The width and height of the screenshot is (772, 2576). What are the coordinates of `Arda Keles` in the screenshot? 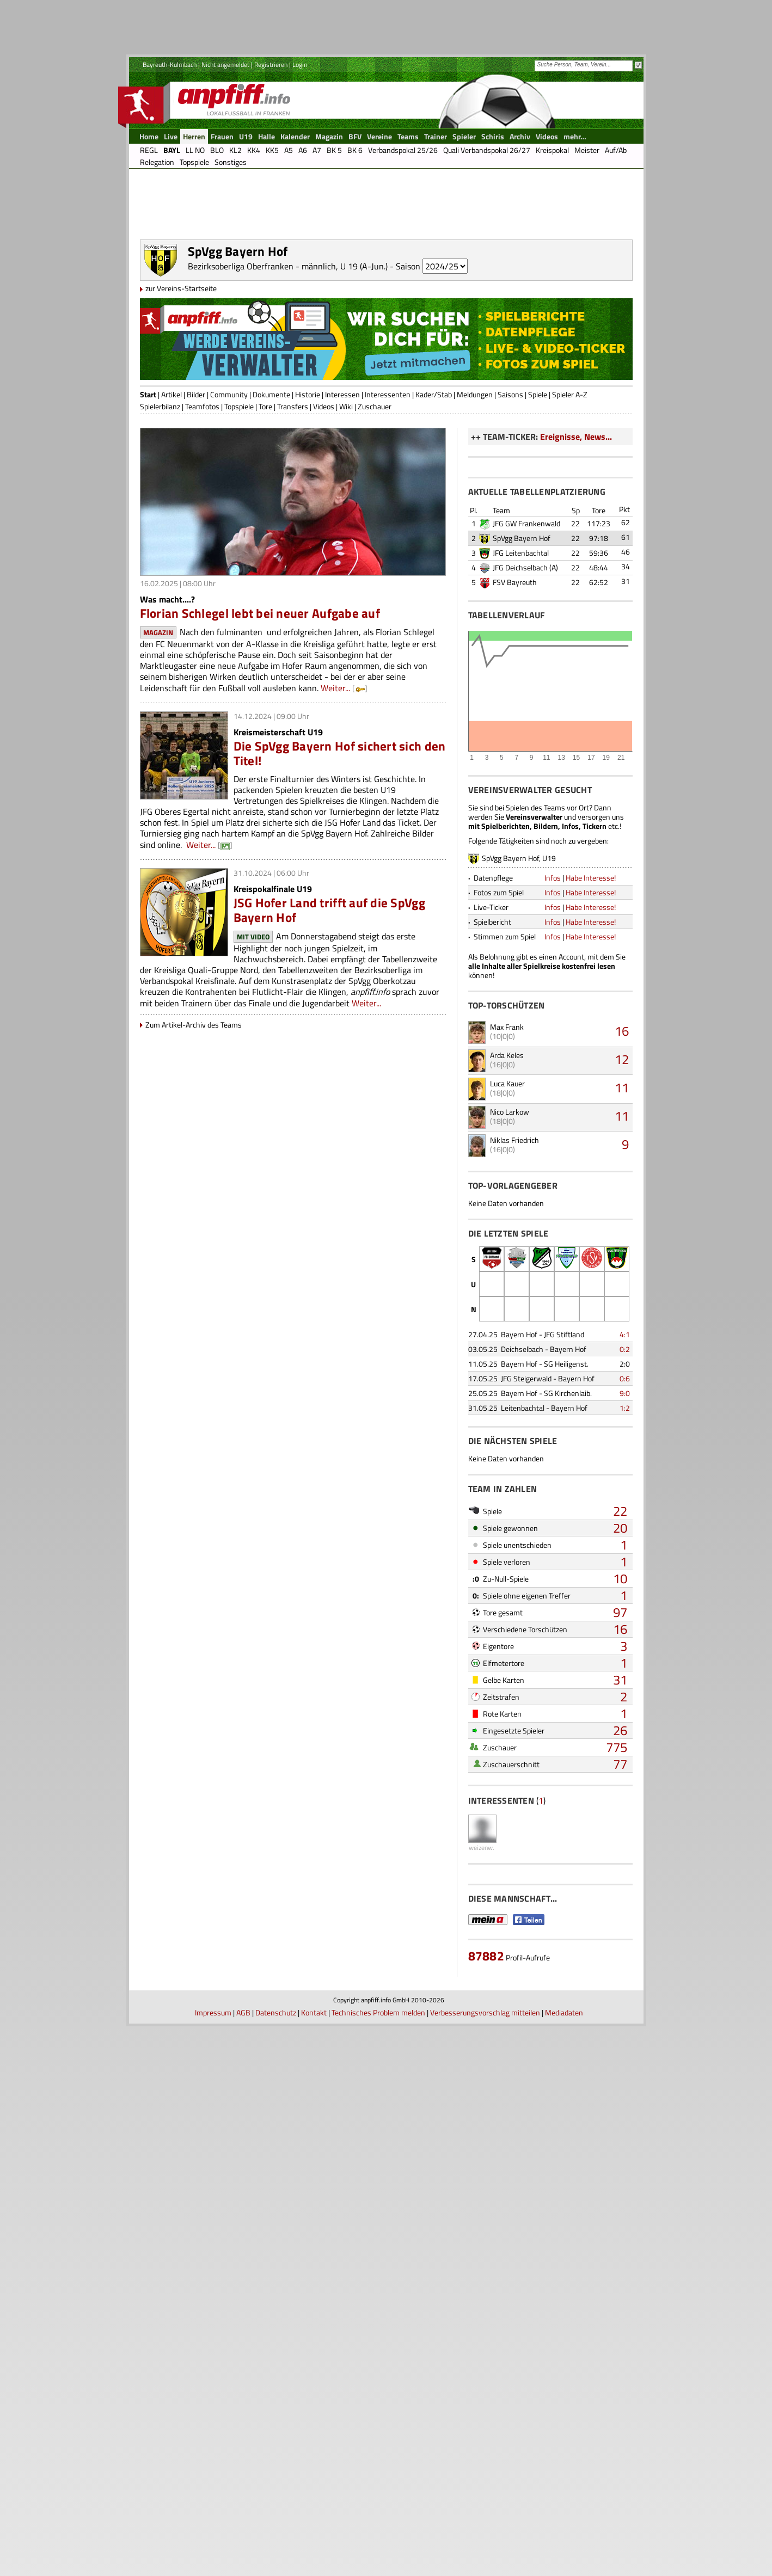 It's located at (507, 1468).